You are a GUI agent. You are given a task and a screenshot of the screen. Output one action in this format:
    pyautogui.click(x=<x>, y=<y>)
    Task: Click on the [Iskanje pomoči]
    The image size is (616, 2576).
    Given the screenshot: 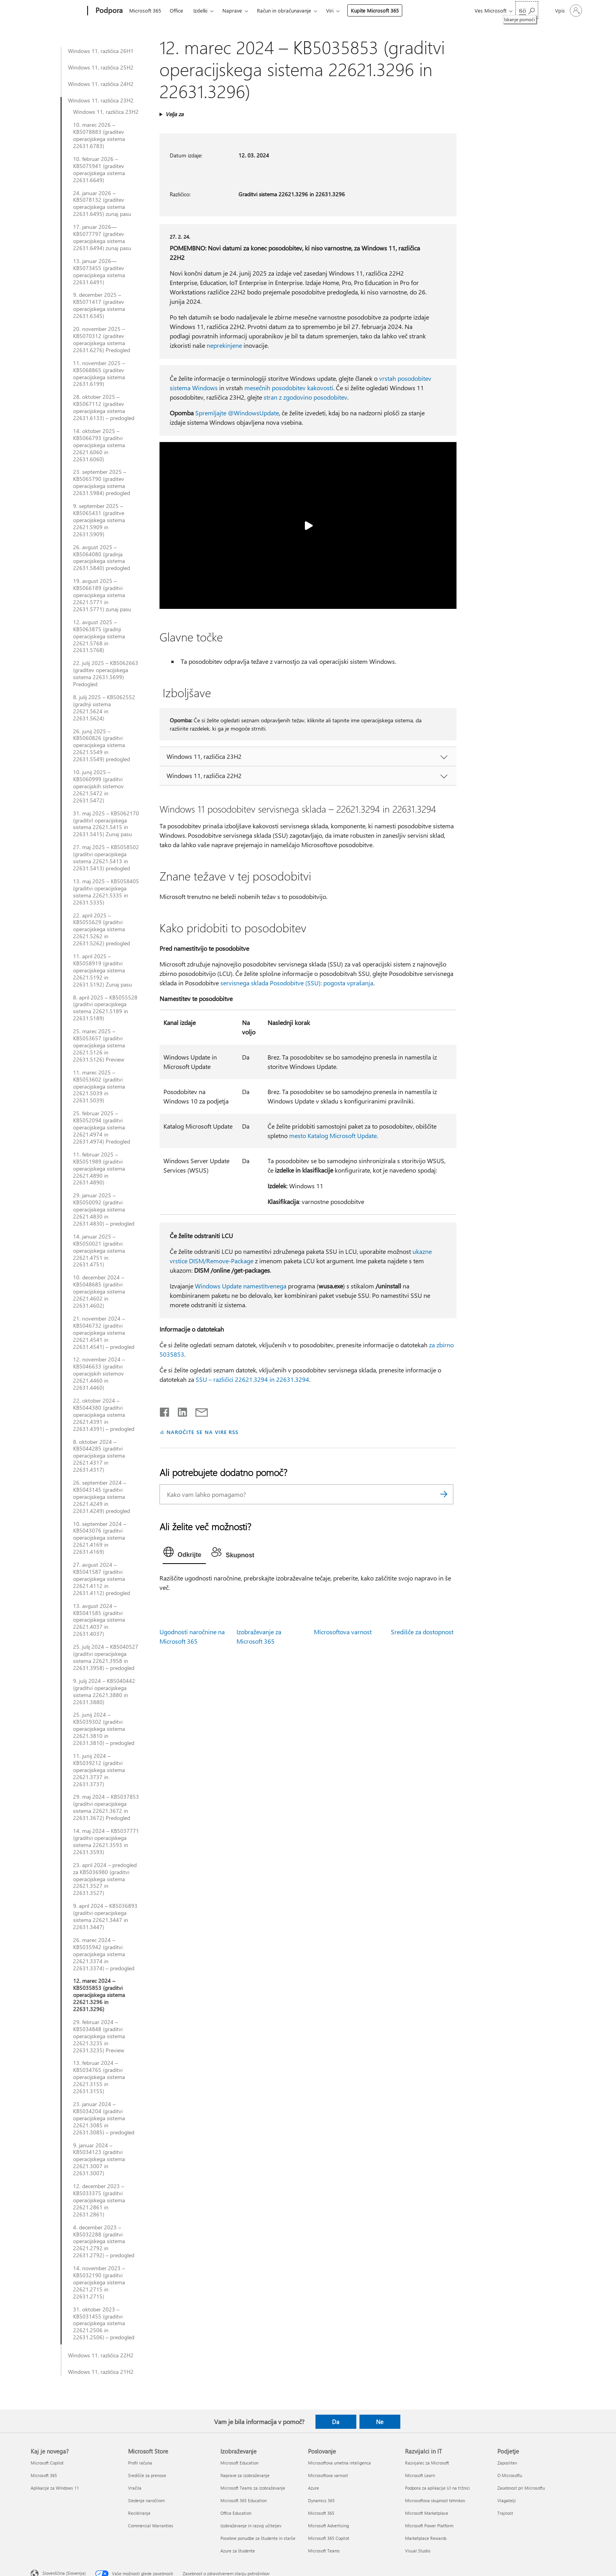 What is the action you would take?
    pyautogui.click(x=526, y=10)
    